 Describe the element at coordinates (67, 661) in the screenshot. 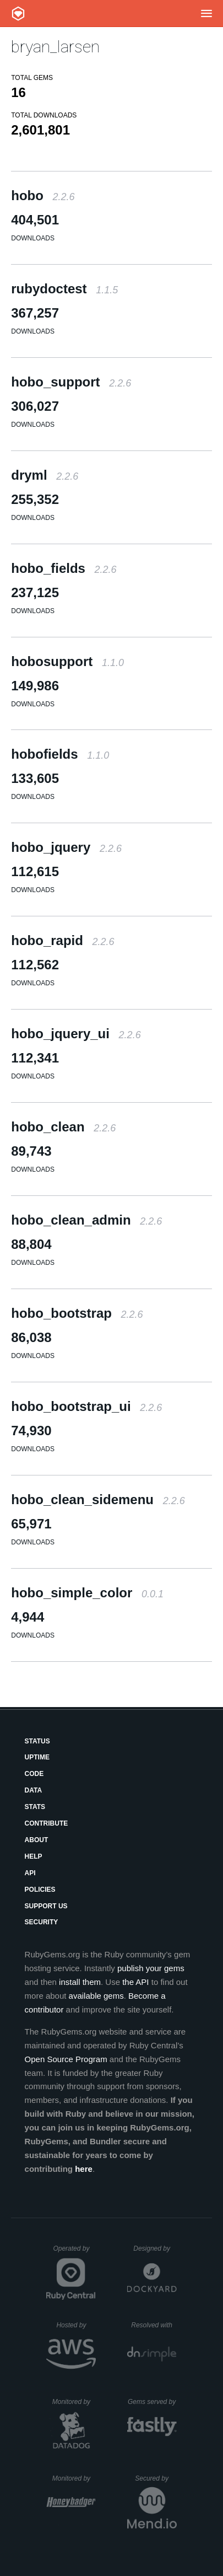

I see `hobosupport` at that location.